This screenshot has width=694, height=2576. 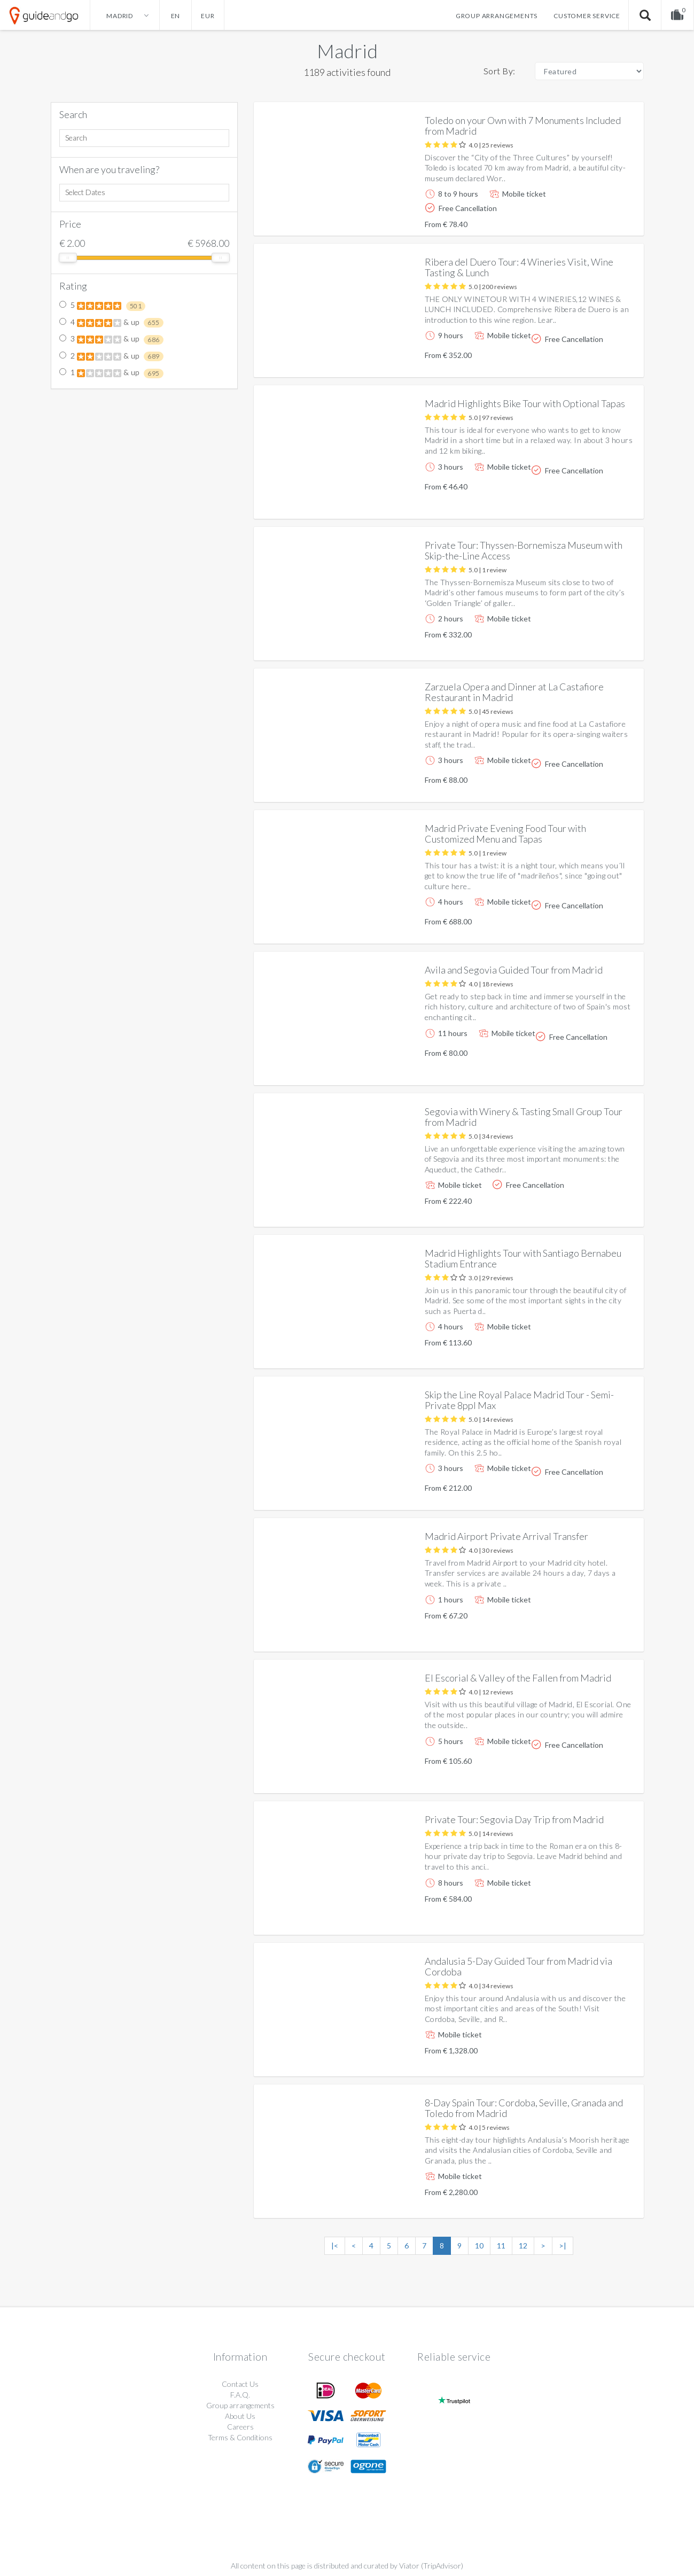 What do you see at coordinates (240, 2383) in the screenshot?
I see `Contact Us` at bounding box center [240, 2383].